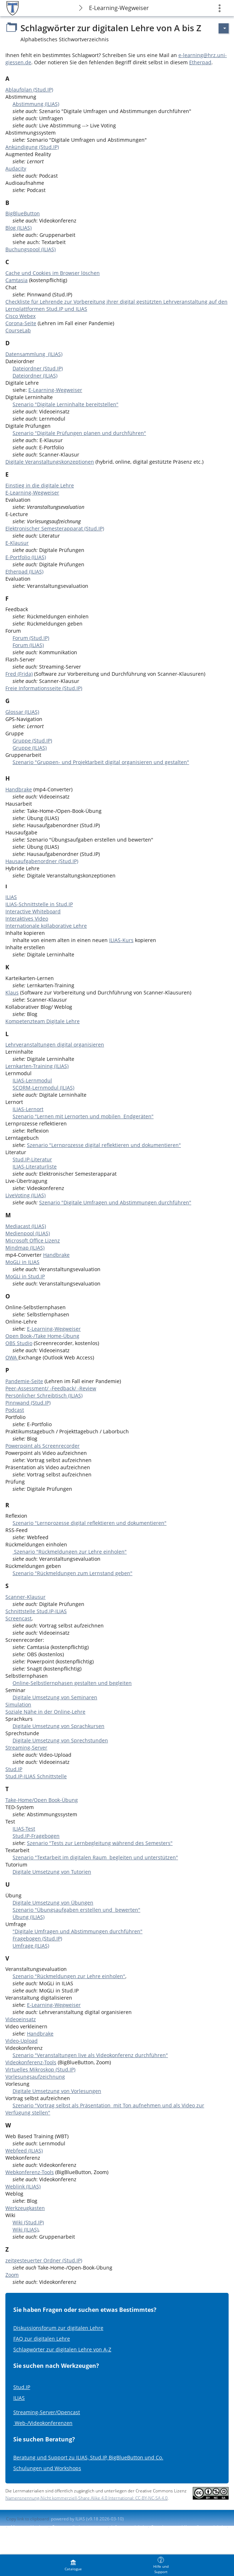 Image resolution: width=234 pixels, height=2576 pixels. I want to click on Pandemie-Seite, so click(24, 1381).